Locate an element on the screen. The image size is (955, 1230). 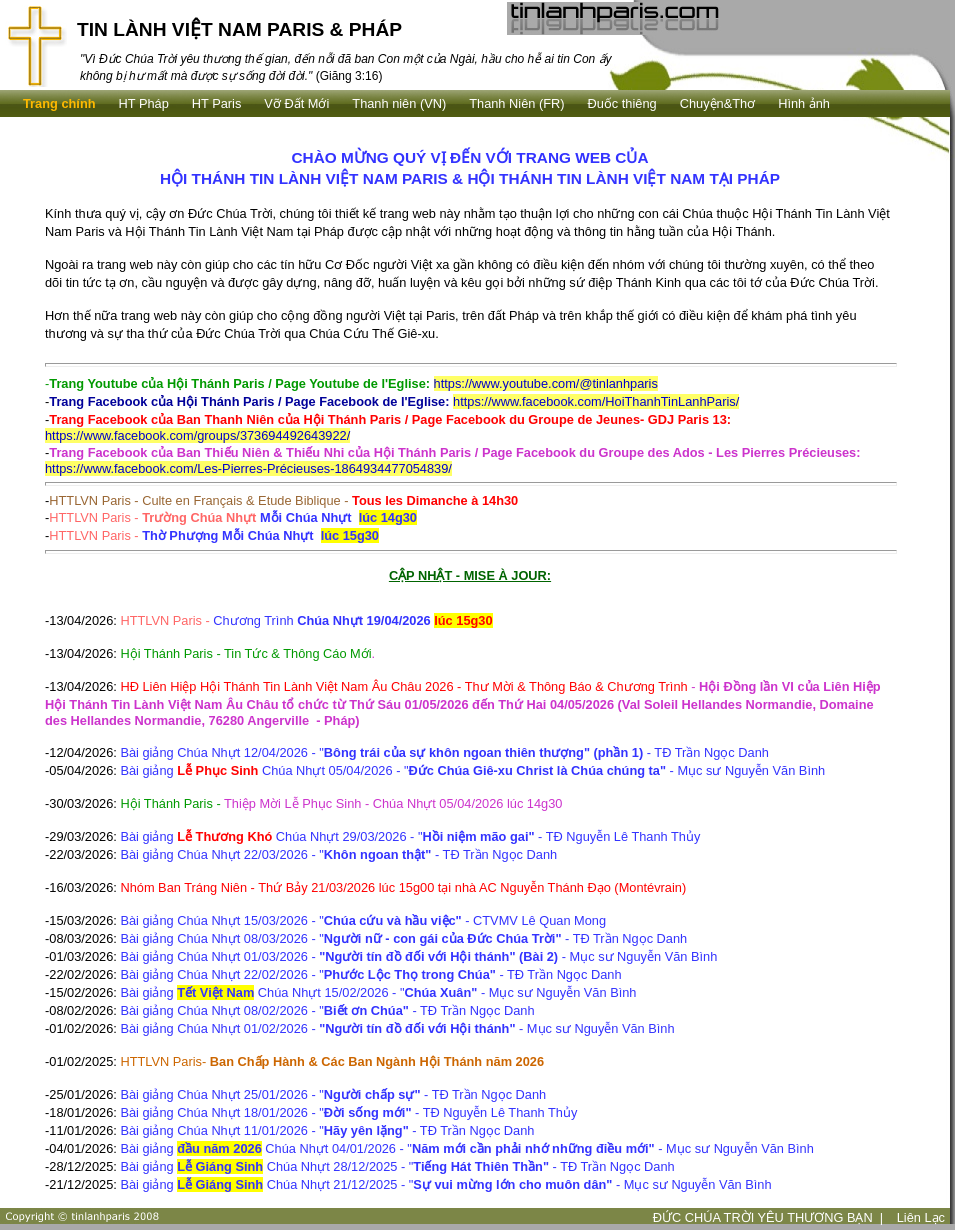
Bài giảng Chúa Nhựt 05/04/2026 - " - Mục sư Nguyễn Văn Bình is located at coordinates (472, 770).